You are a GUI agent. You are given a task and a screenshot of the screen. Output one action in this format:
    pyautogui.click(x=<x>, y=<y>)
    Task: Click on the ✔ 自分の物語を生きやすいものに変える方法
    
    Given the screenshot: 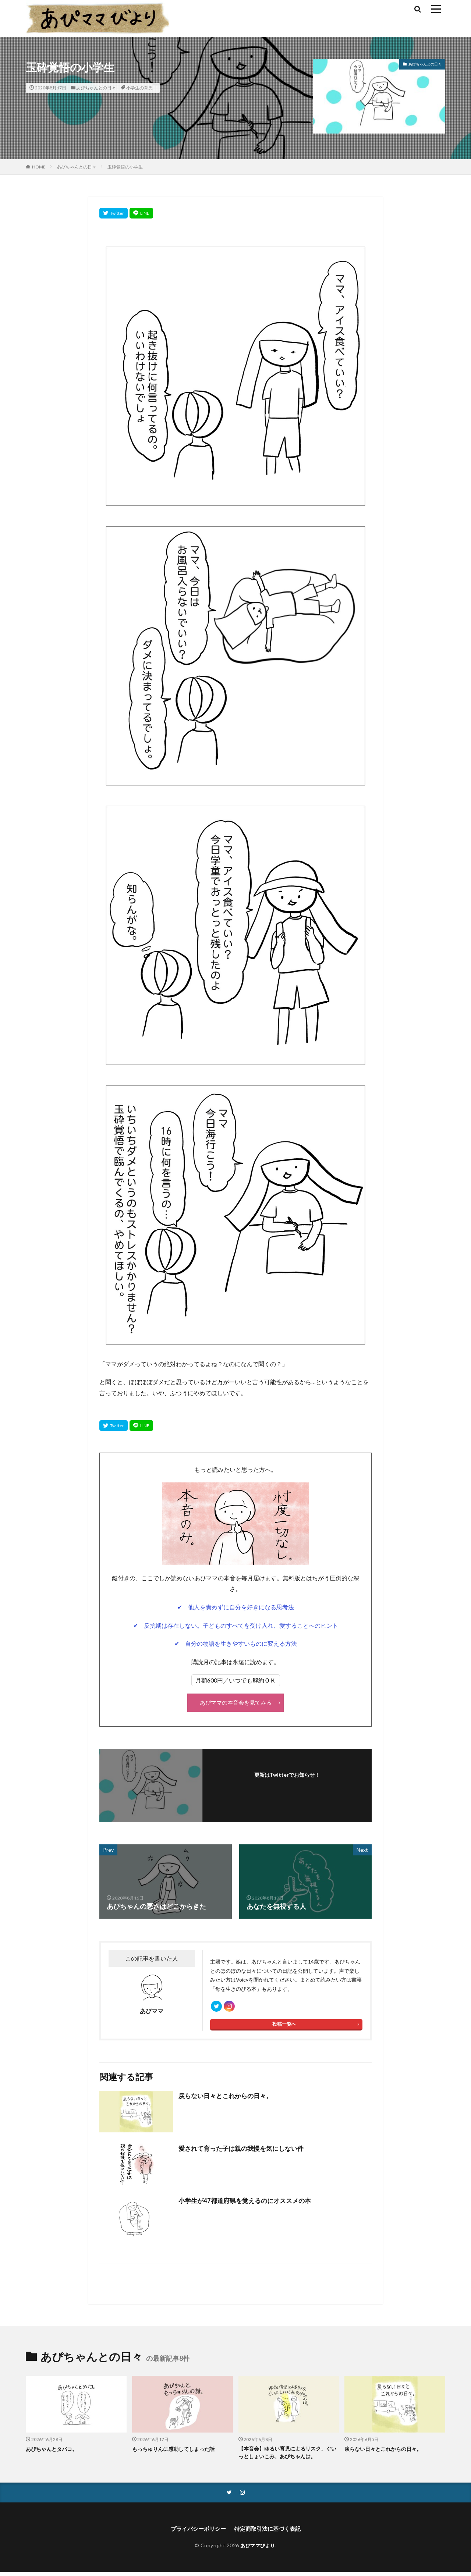 What is the action you would take?
    pyautogui.click(x=235, y=1643)
    